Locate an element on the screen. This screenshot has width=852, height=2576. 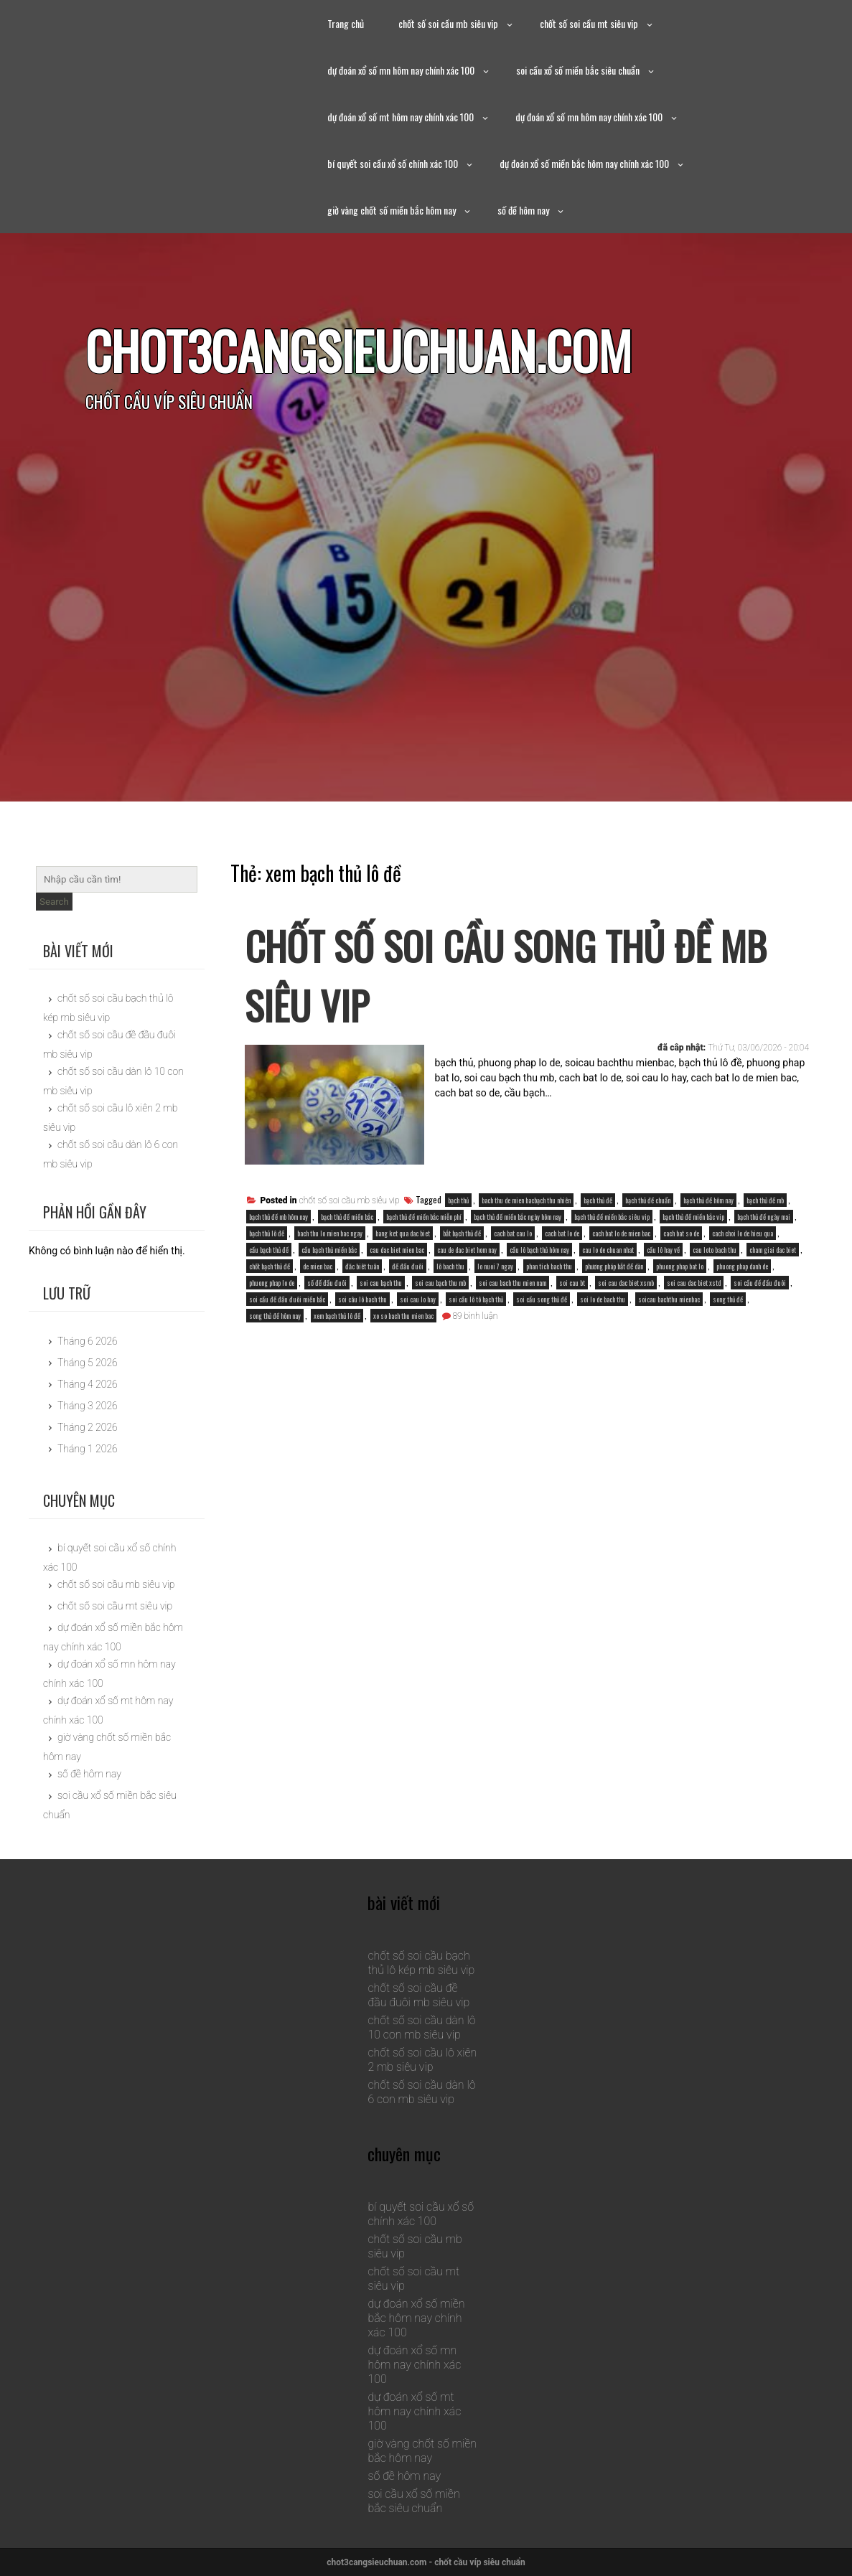
xo so bach thu mien bac is located at coordinates (403, 1315).